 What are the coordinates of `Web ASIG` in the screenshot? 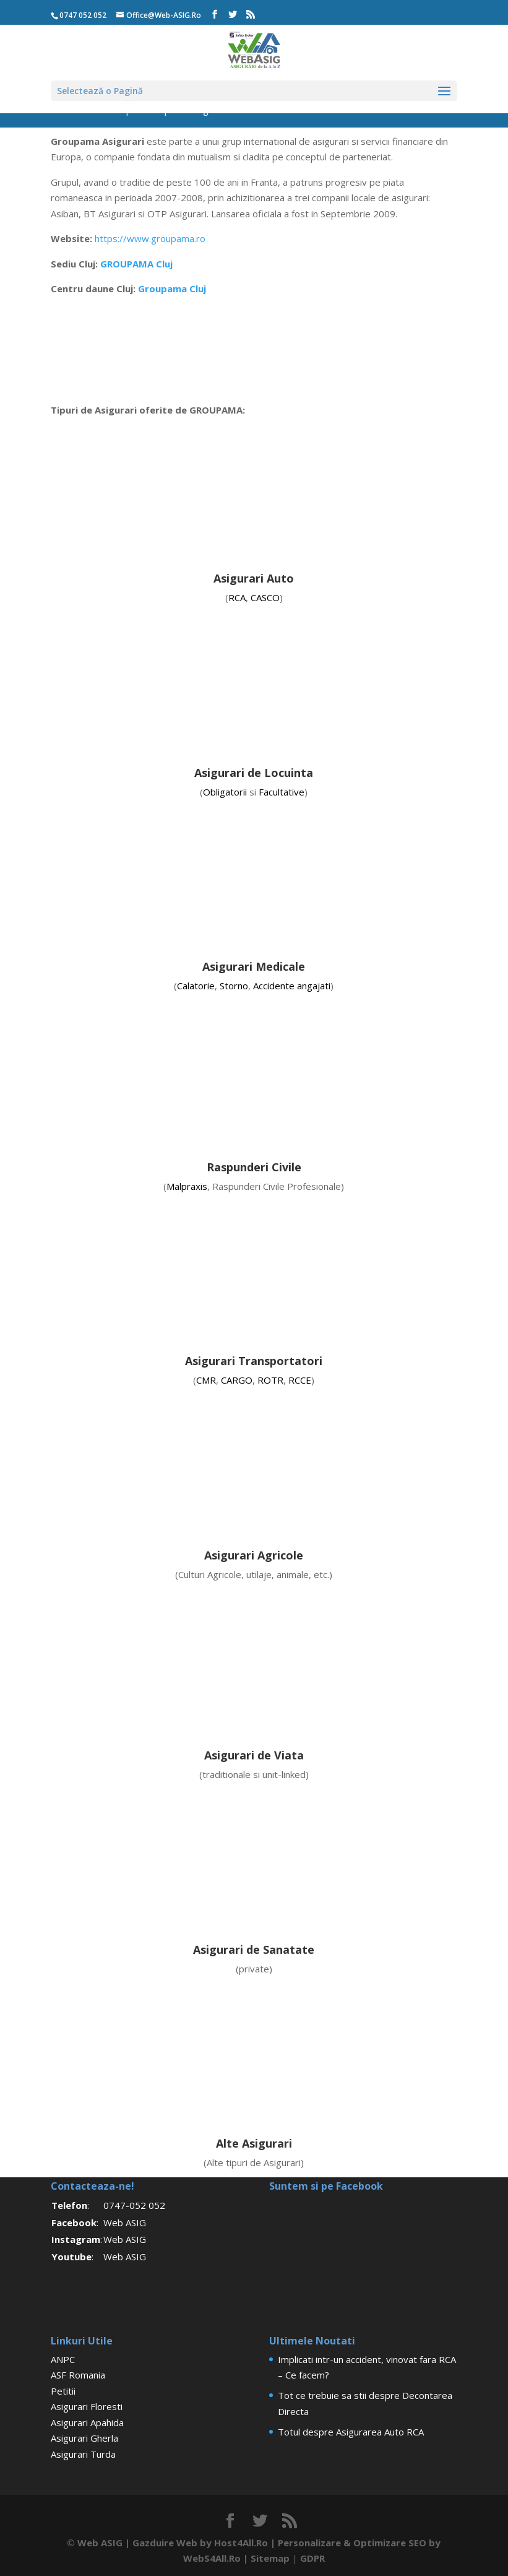 It's located at (124, 2222).